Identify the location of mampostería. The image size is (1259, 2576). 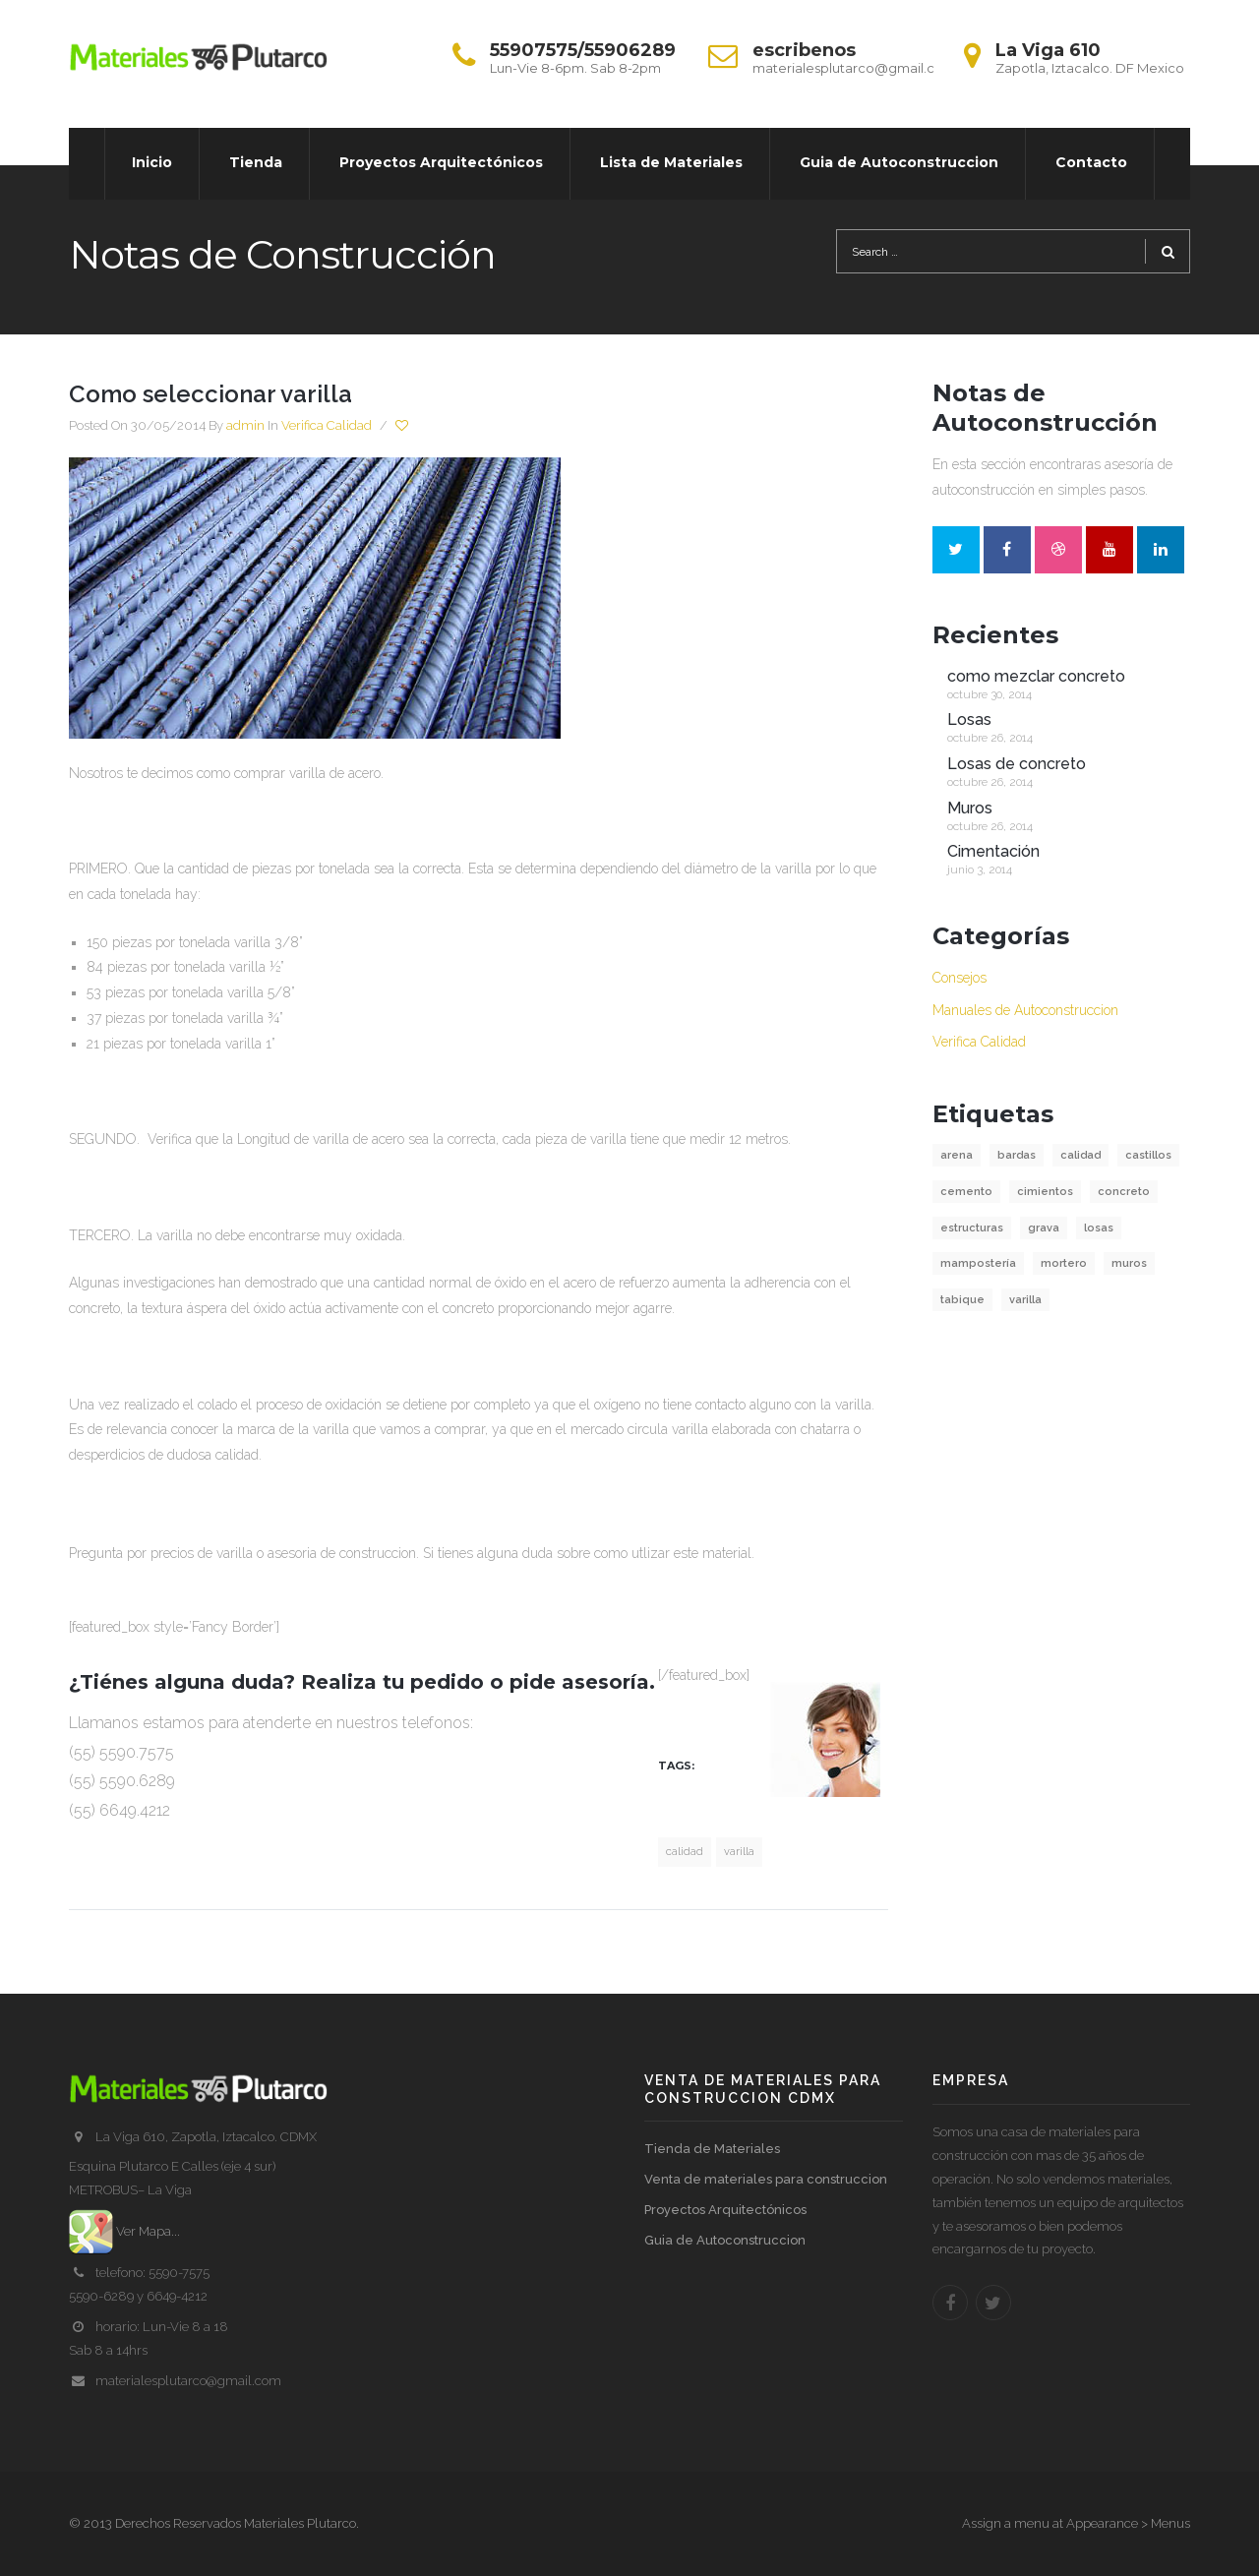
(978, 1263).